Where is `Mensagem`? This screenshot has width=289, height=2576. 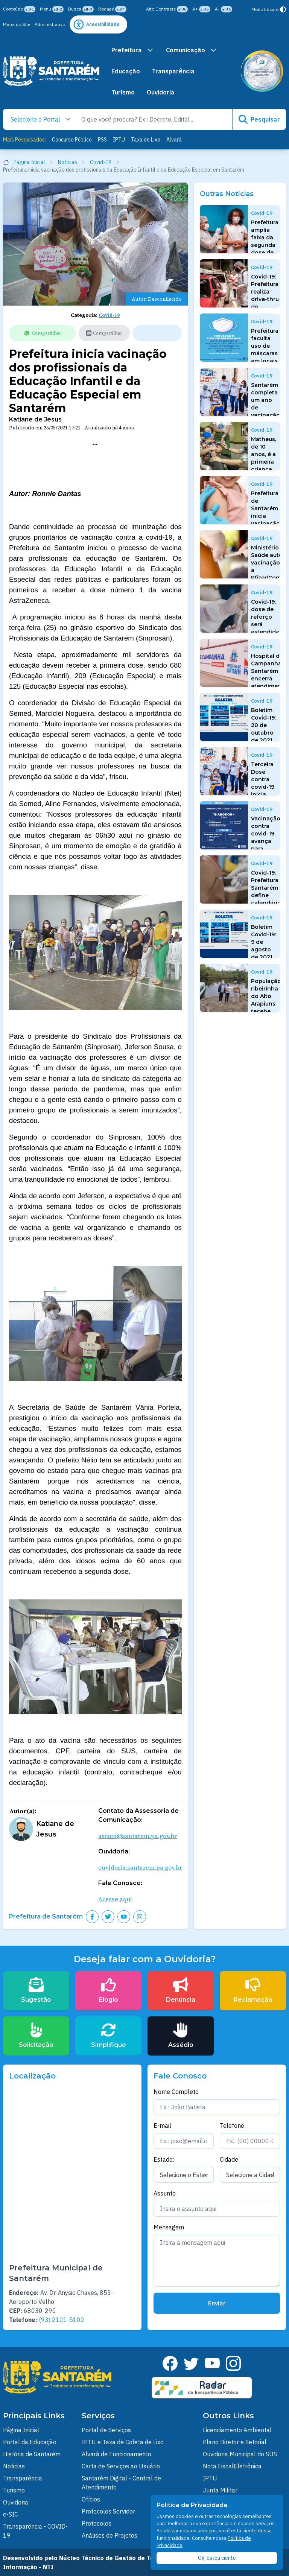 Mensagem is located at coordinates (169, 2227).